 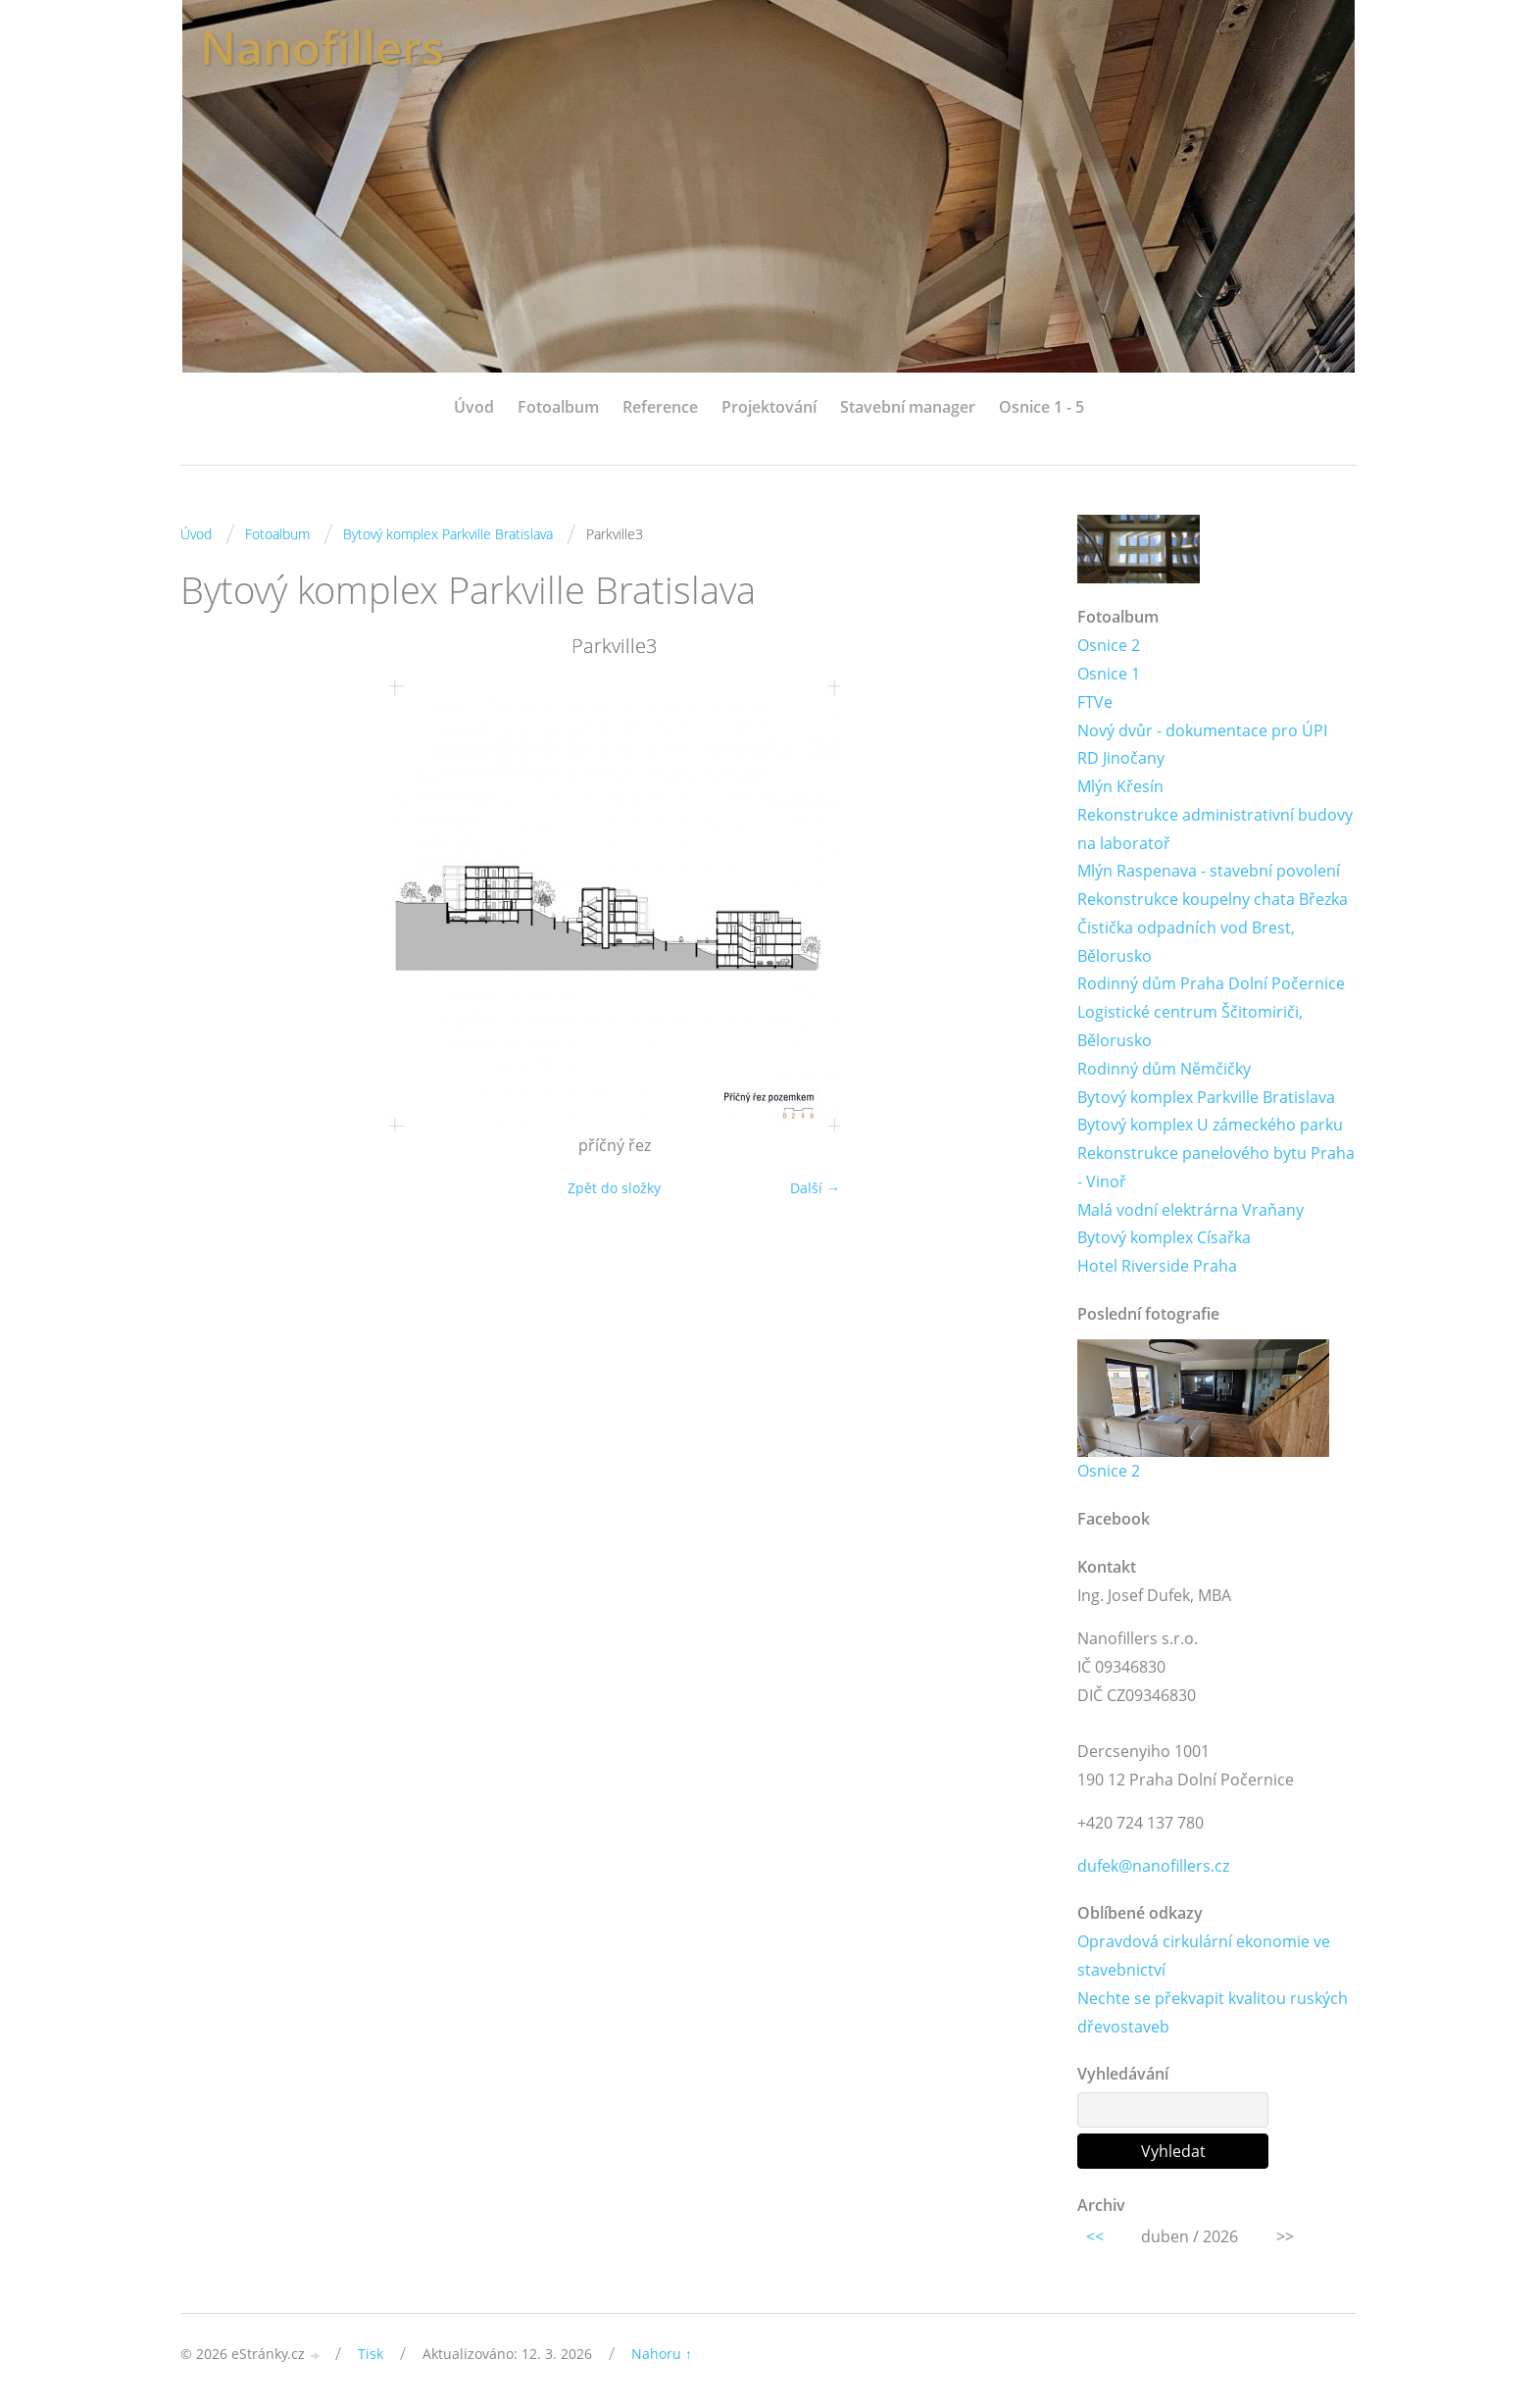 I want to click on FTVe, so click(x=1095, y=702).